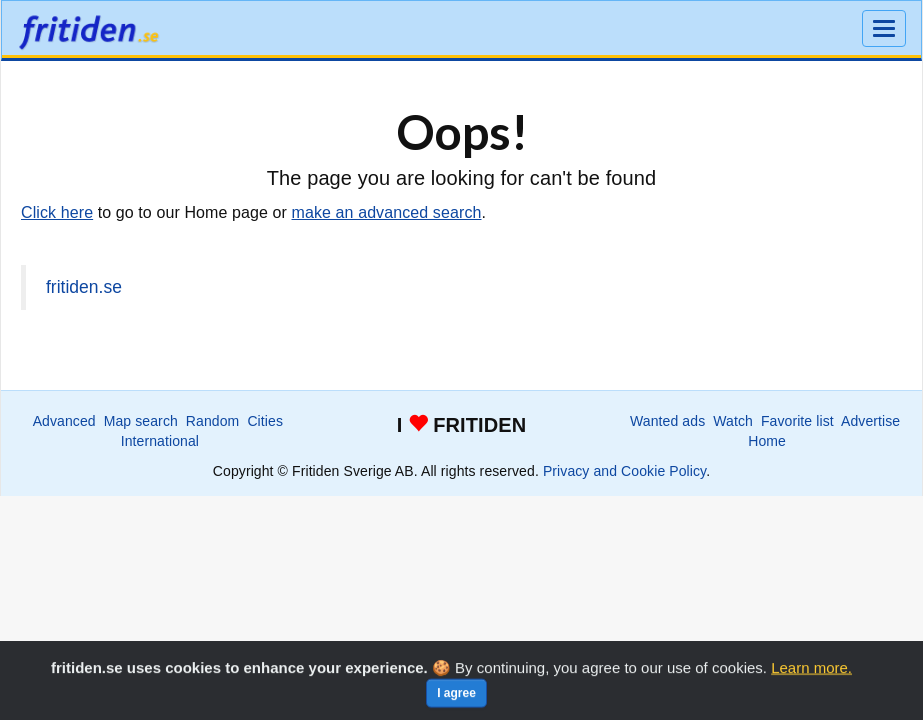 The image size is (923, 720). What do you see at coordinates (57, 212) in the screenshot?
I see `Click here` at bounding box center [57, 212].